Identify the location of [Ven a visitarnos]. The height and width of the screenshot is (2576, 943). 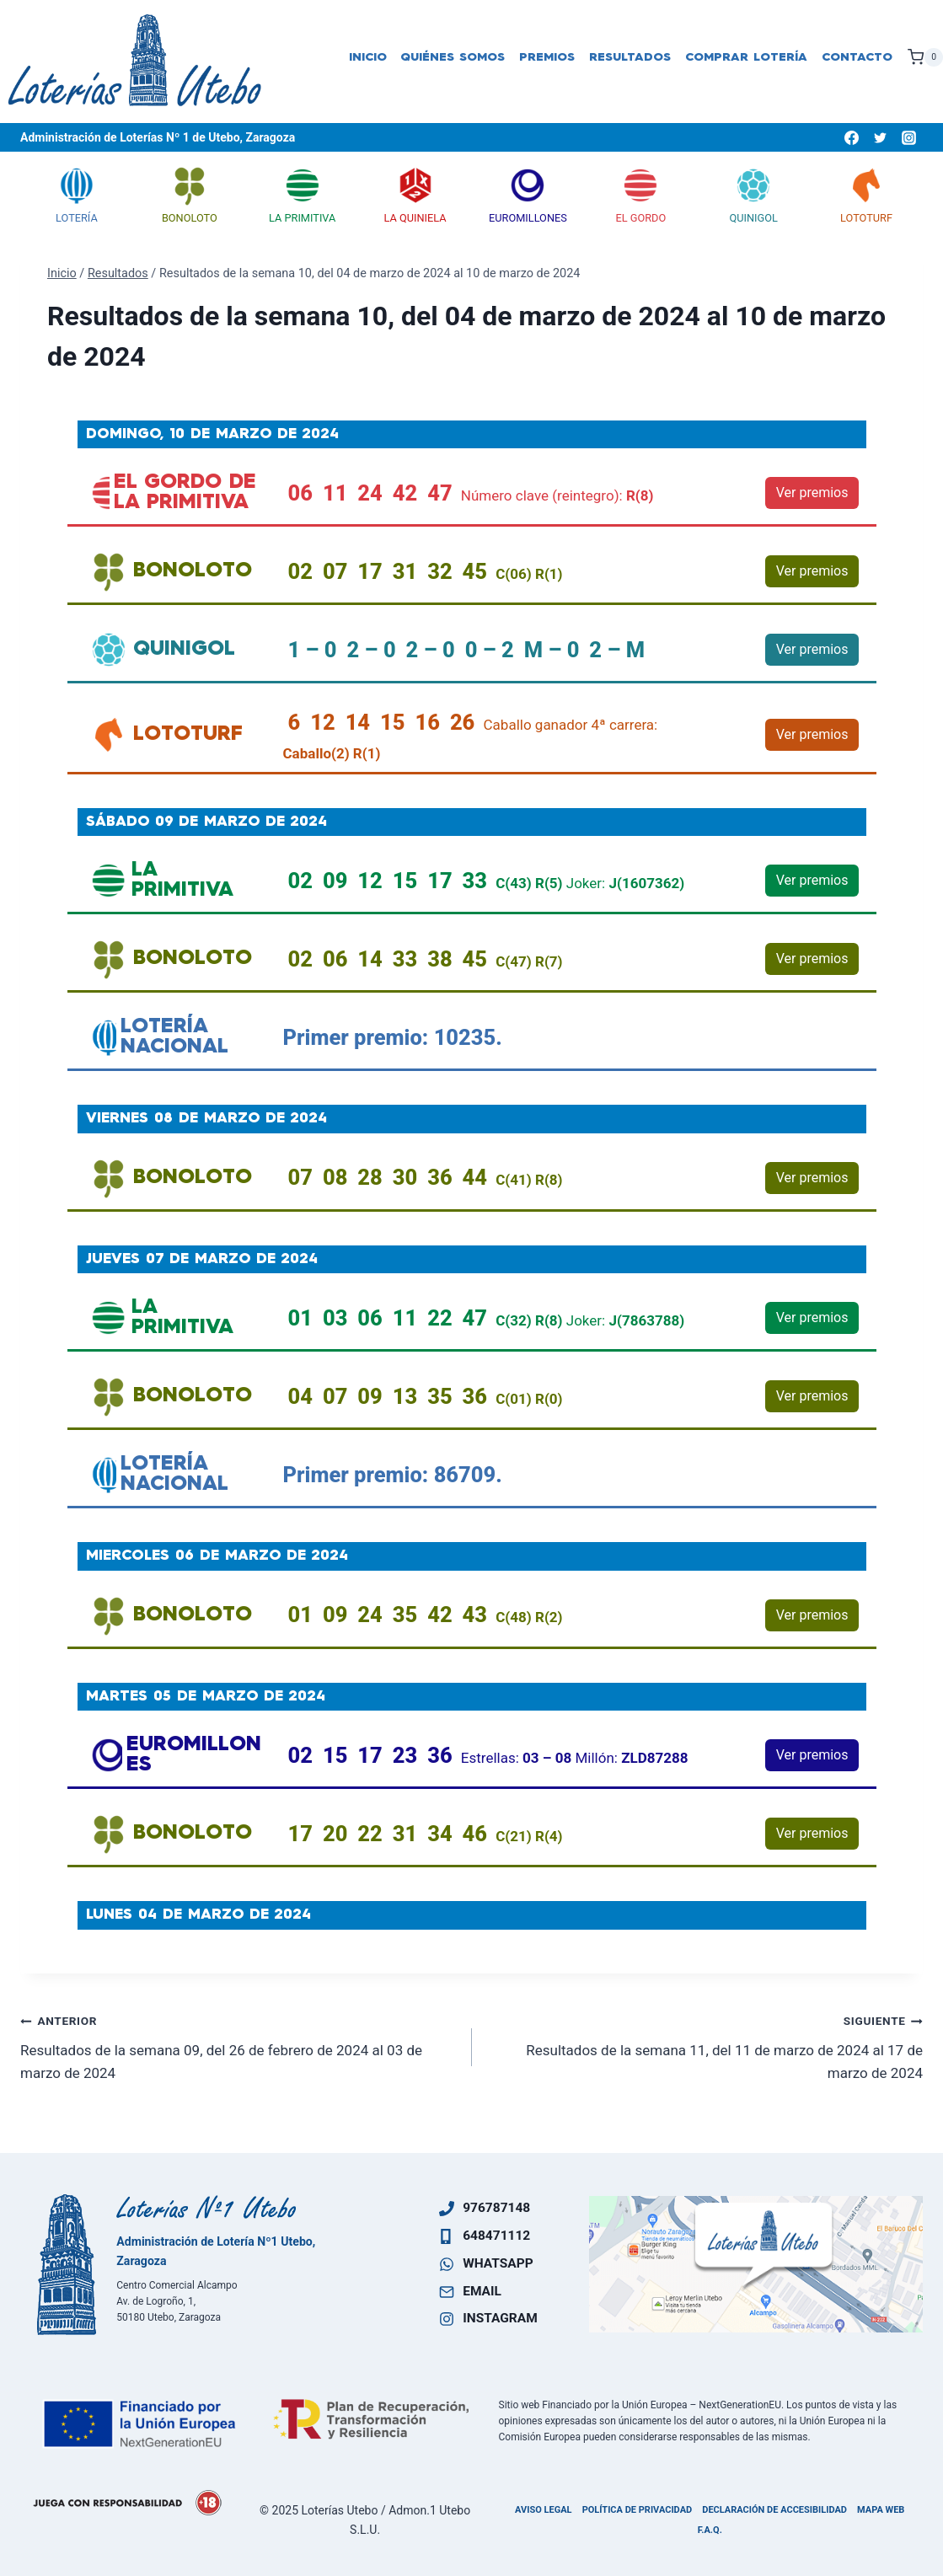
(756, 2264).